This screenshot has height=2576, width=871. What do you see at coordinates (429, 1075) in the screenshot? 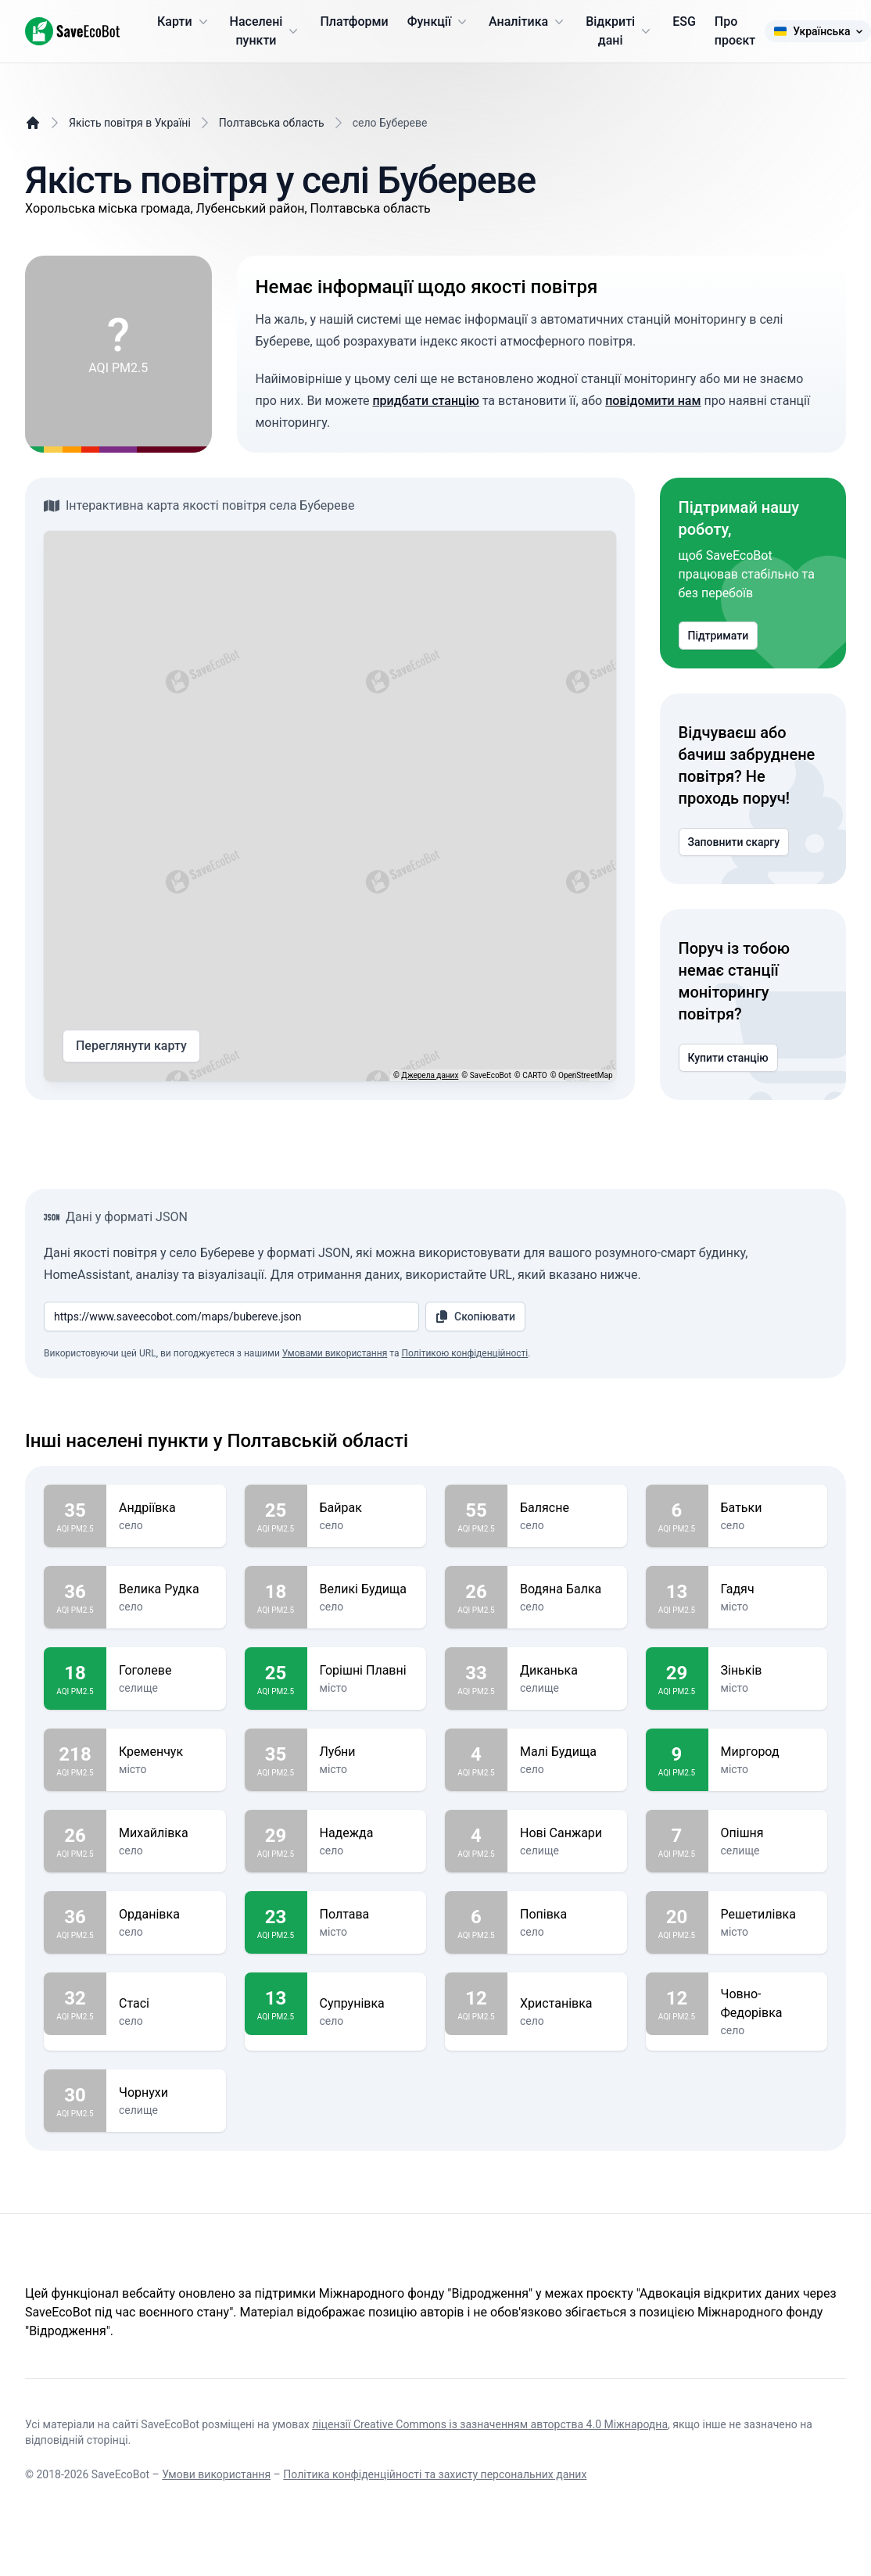
I see `Джерела даних` at bounding box center [429, 1075].